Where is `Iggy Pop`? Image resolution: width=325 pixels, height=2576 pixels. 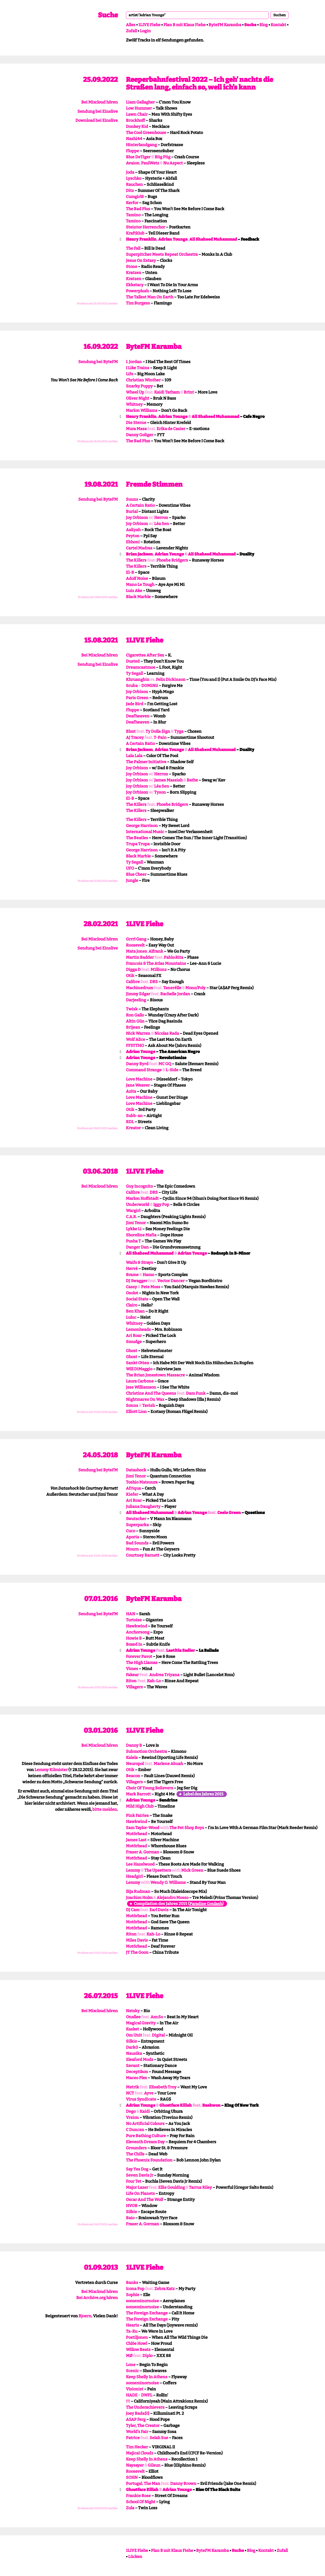
Iggy Pop is located at coordinates (161, 1204).